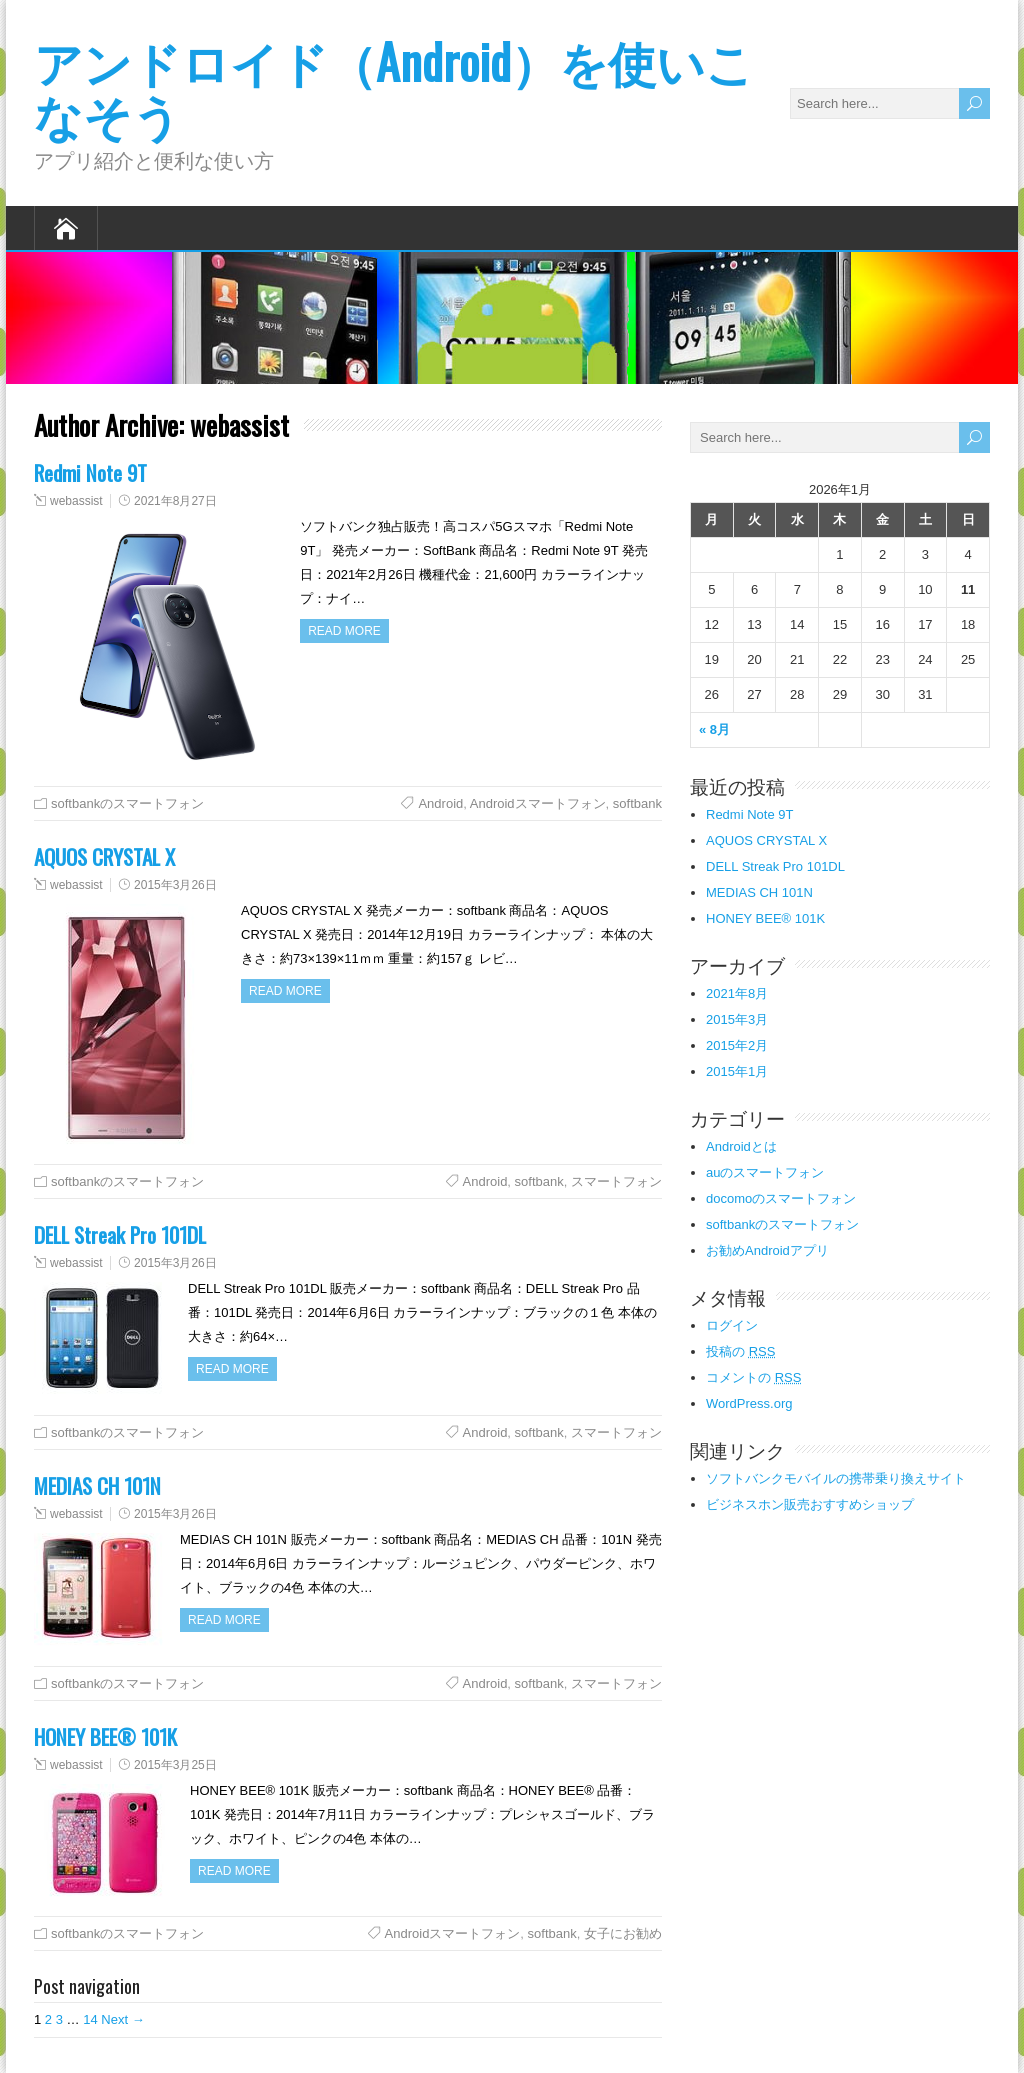 The width and height of the screenshot is (1024, 2073). Describe the element at coordinates (122, 2019) in the screenshot. I see `Next →` at that location.